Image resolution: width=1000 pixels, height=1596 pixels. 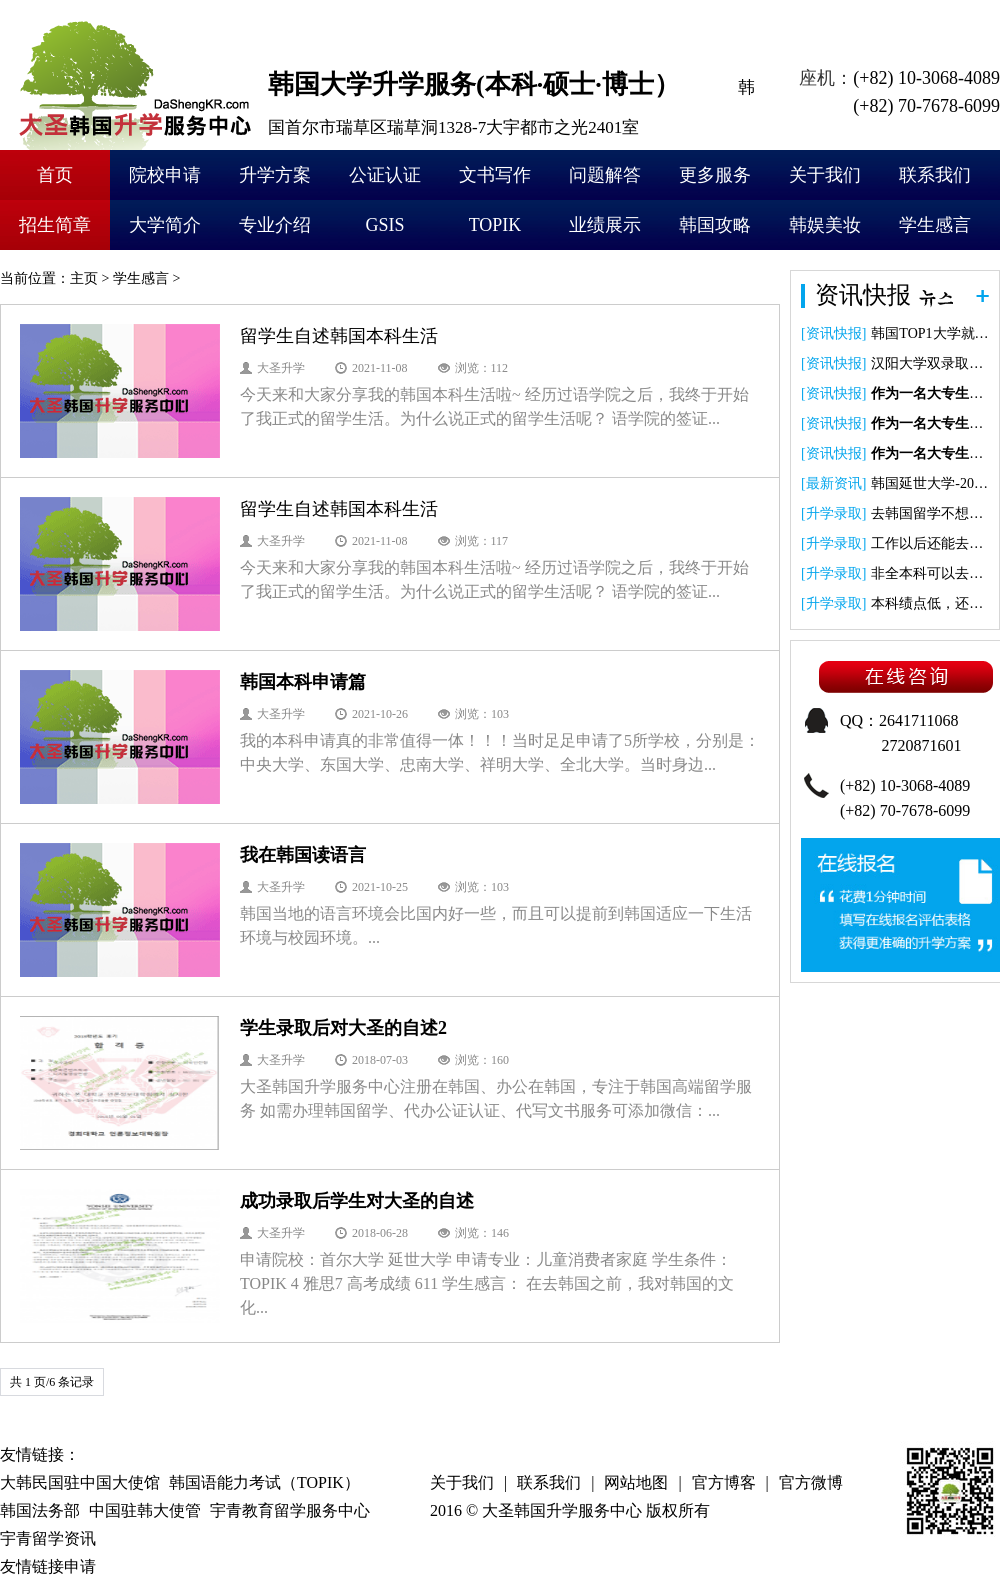 I want to click on 网站地图, so click(x=636, y=1482).